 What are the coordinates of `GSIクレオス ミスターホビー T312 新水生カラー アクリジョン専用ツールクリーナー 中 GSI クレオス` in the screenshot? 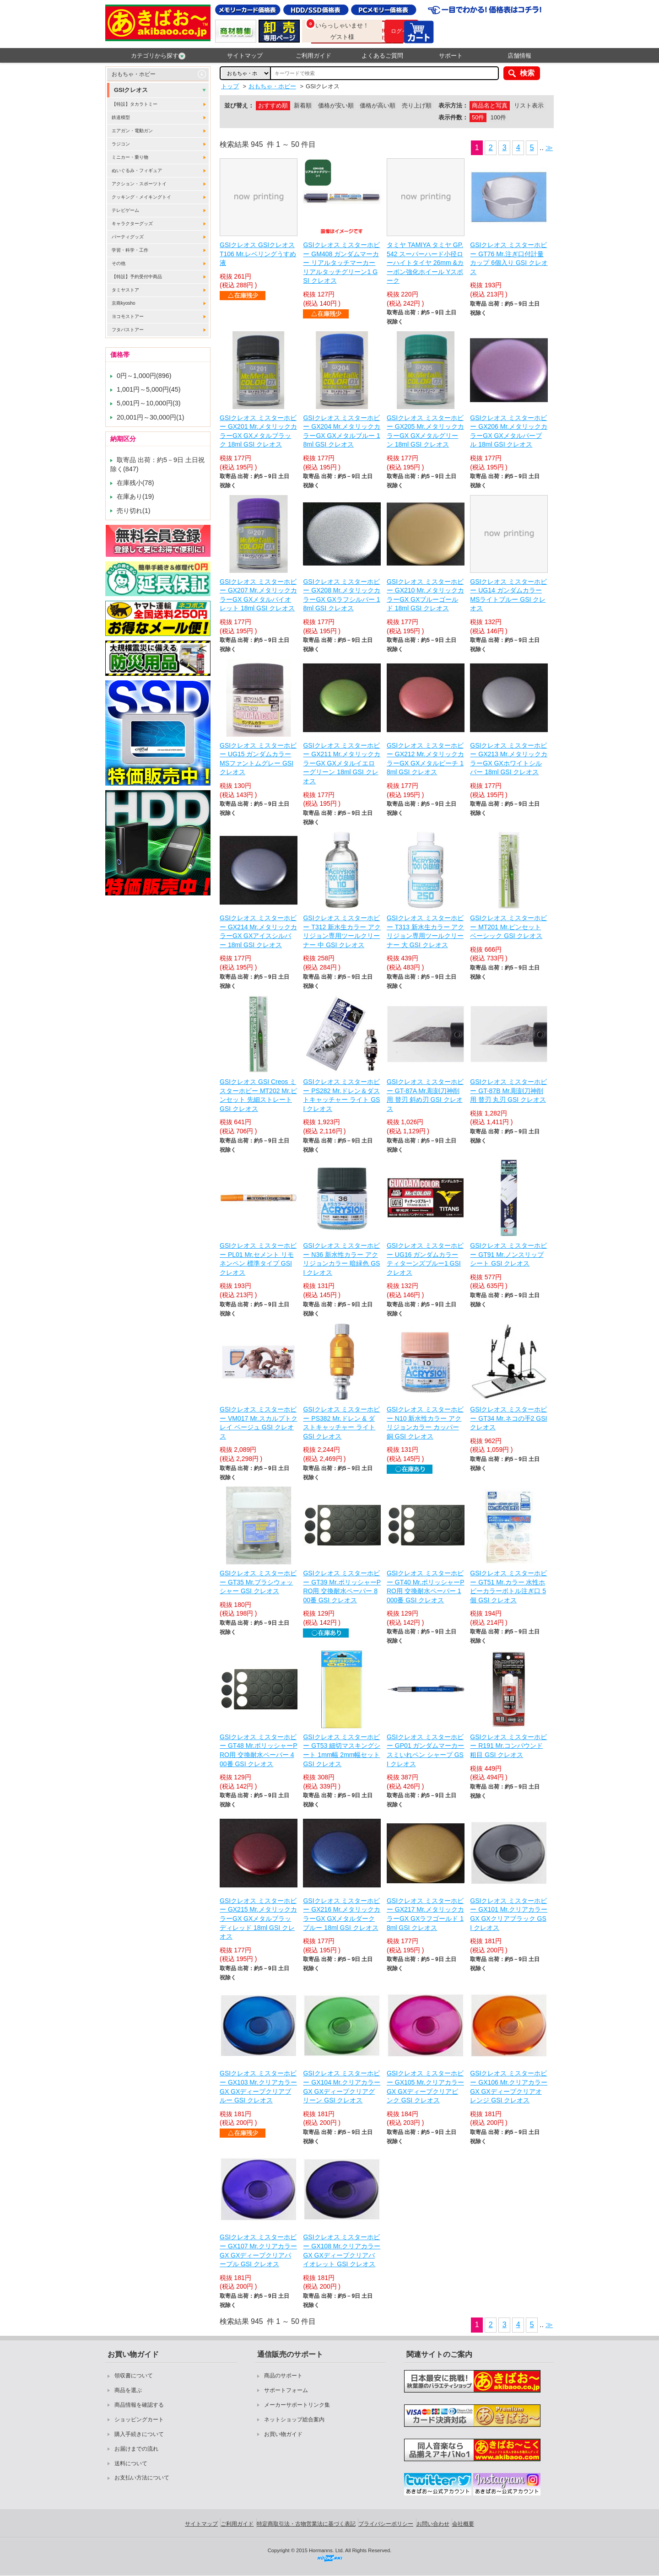 It's located at (342, 931).